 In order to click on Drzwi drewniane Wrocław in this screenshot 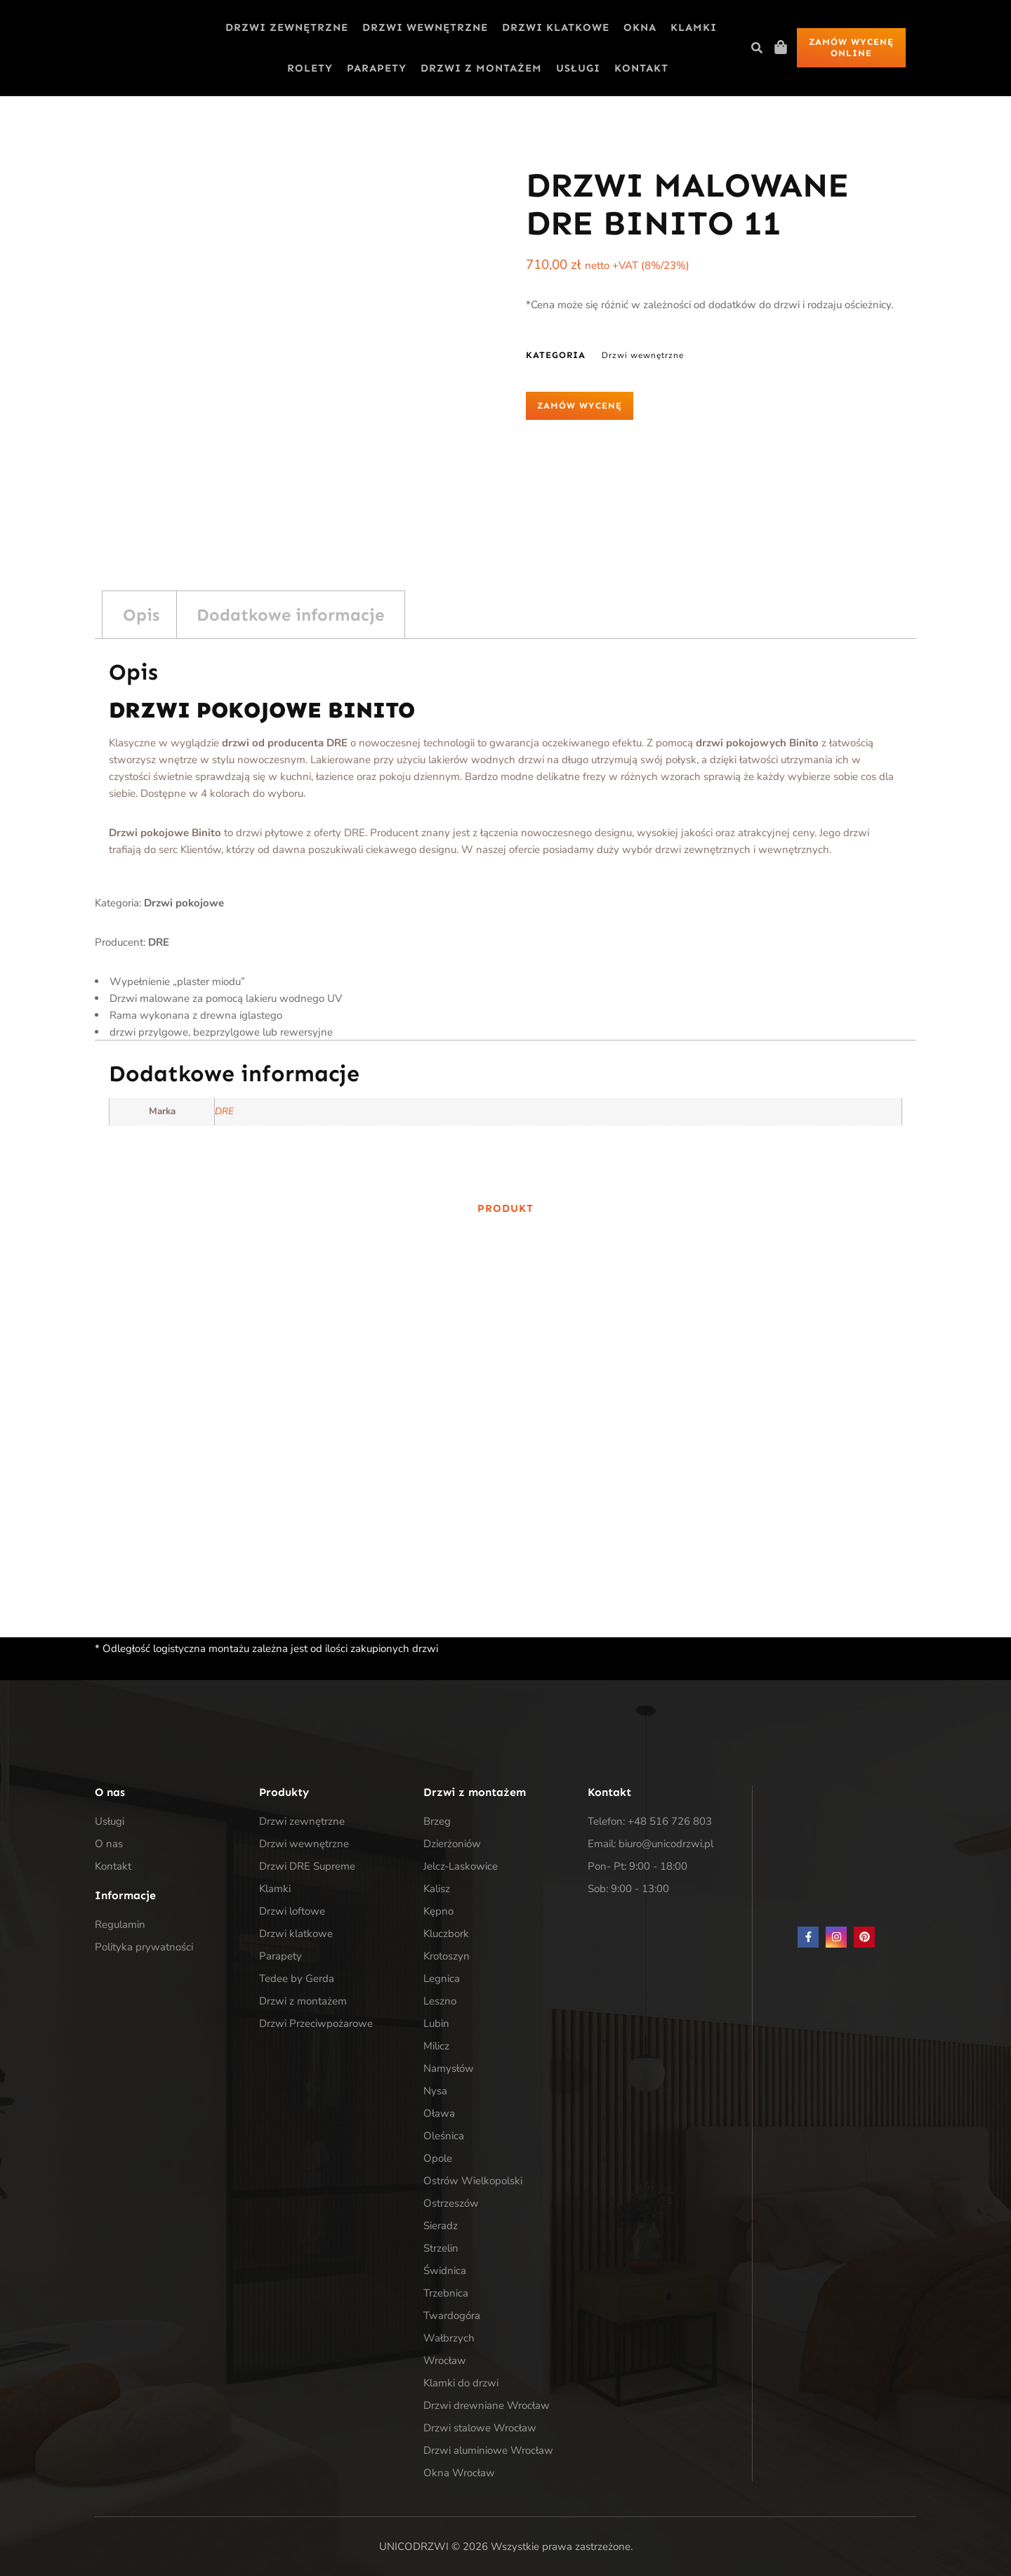, I will do `click(486, 2405)`.